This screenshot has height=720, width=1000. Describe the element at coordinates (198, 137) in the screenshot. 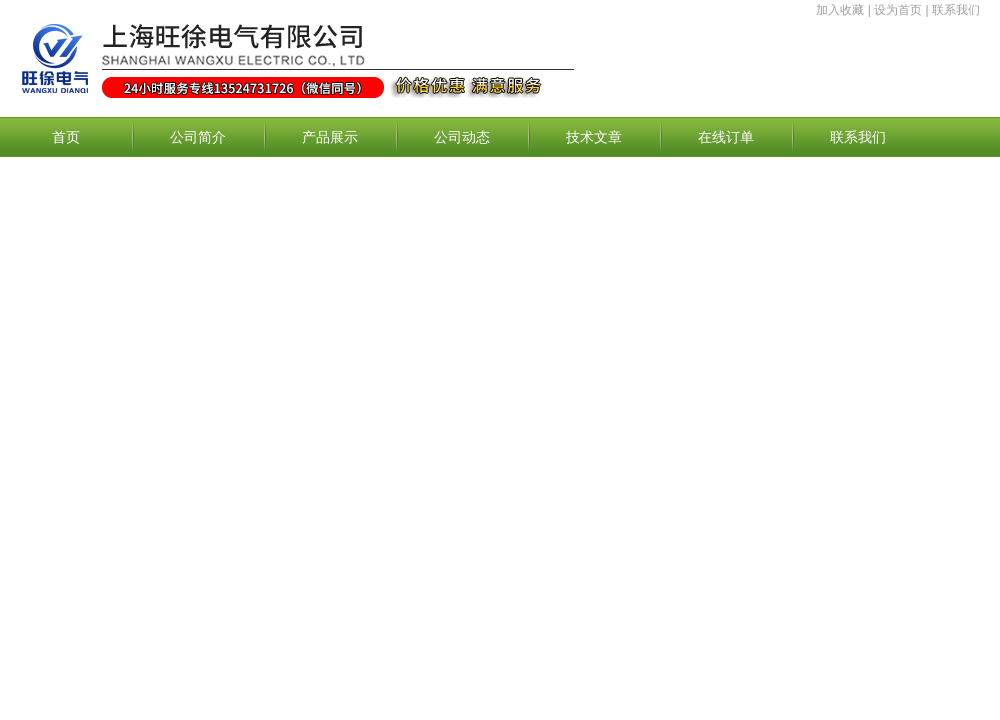

I see `公司简介` at that location.